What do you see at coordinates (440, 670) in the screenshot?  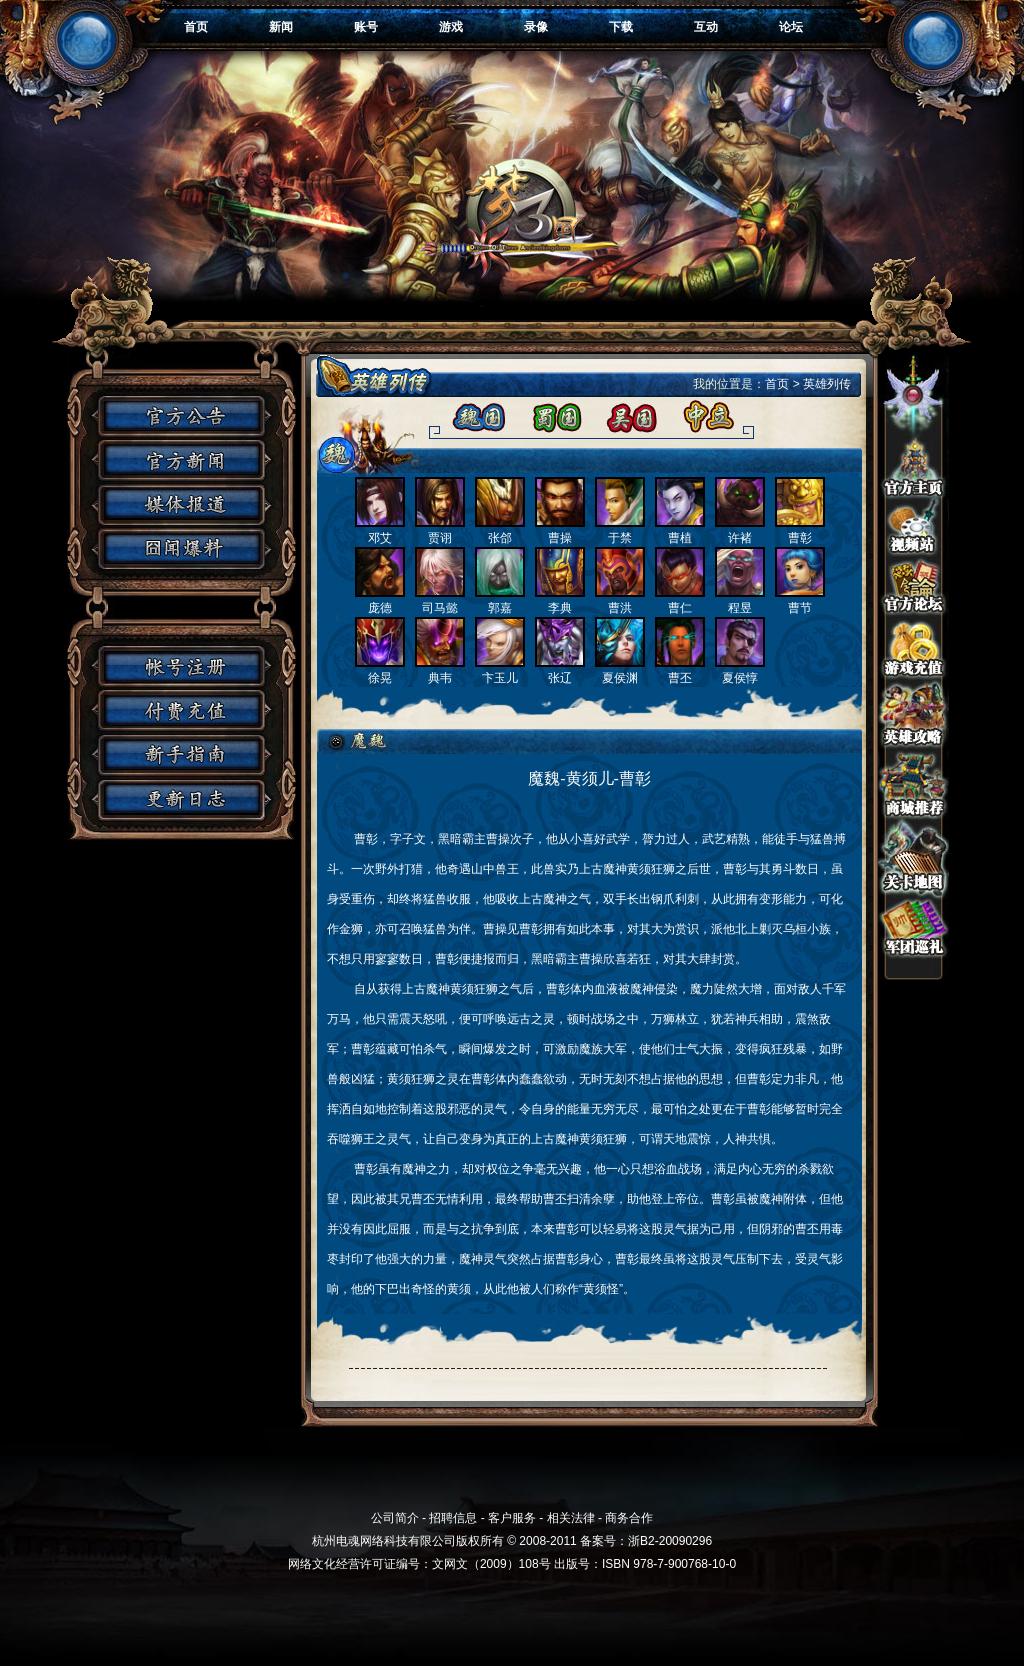 I see `典韦` at bounding box center [440, 670].